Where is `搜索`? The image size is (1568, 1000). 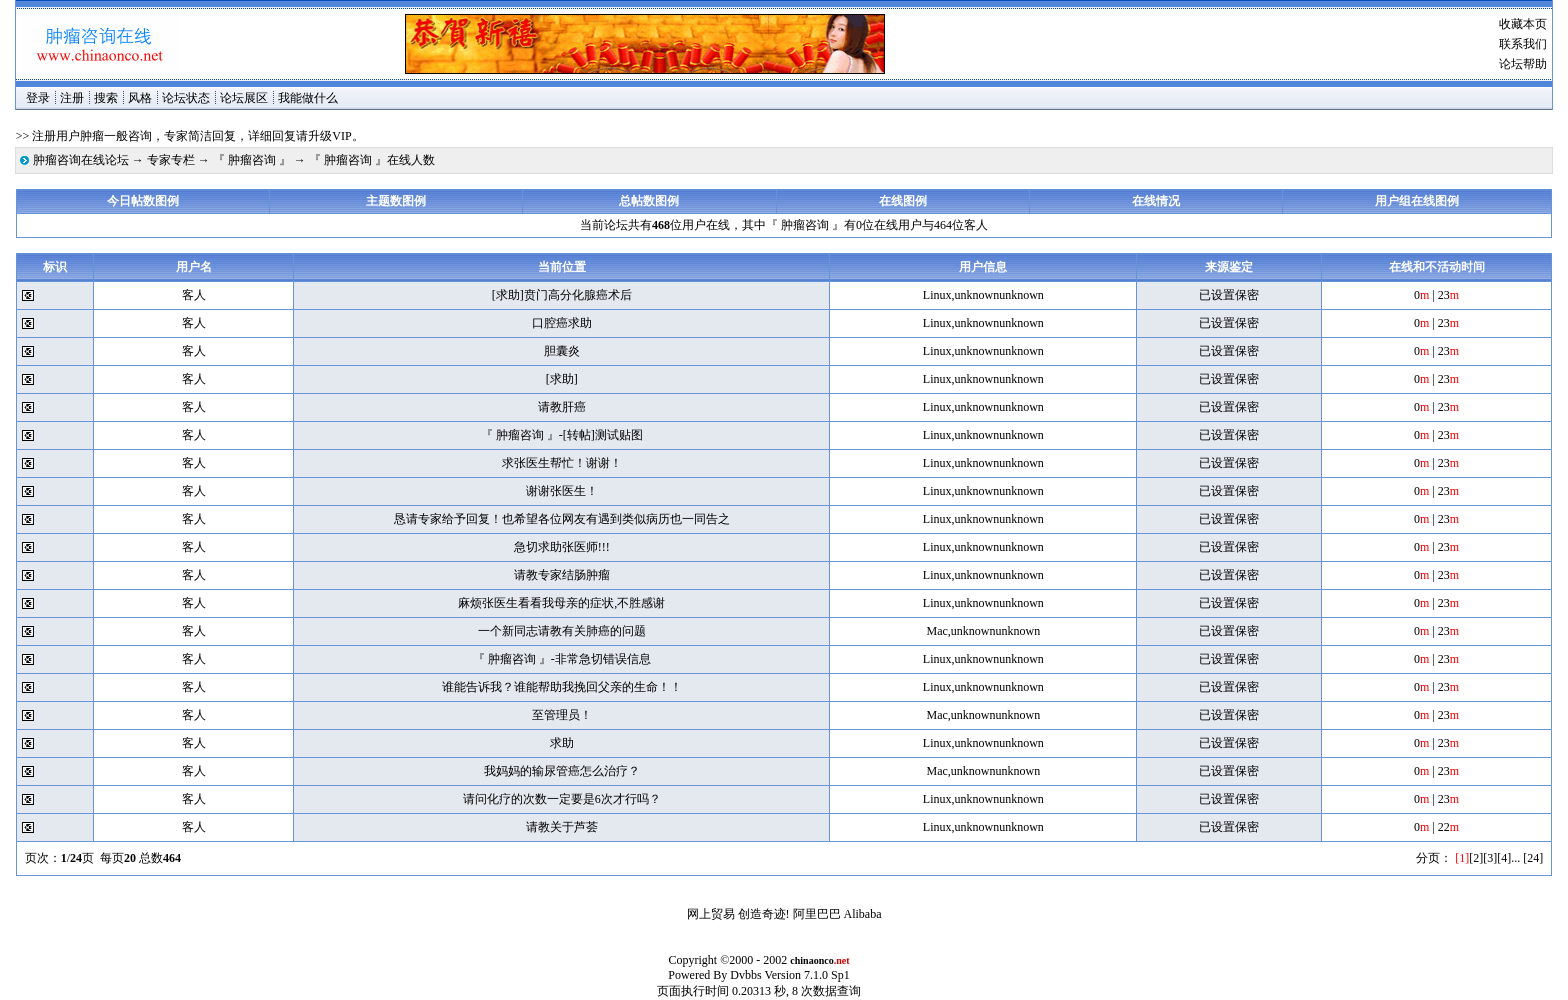
搜索 is located at coordinates (106, 98).